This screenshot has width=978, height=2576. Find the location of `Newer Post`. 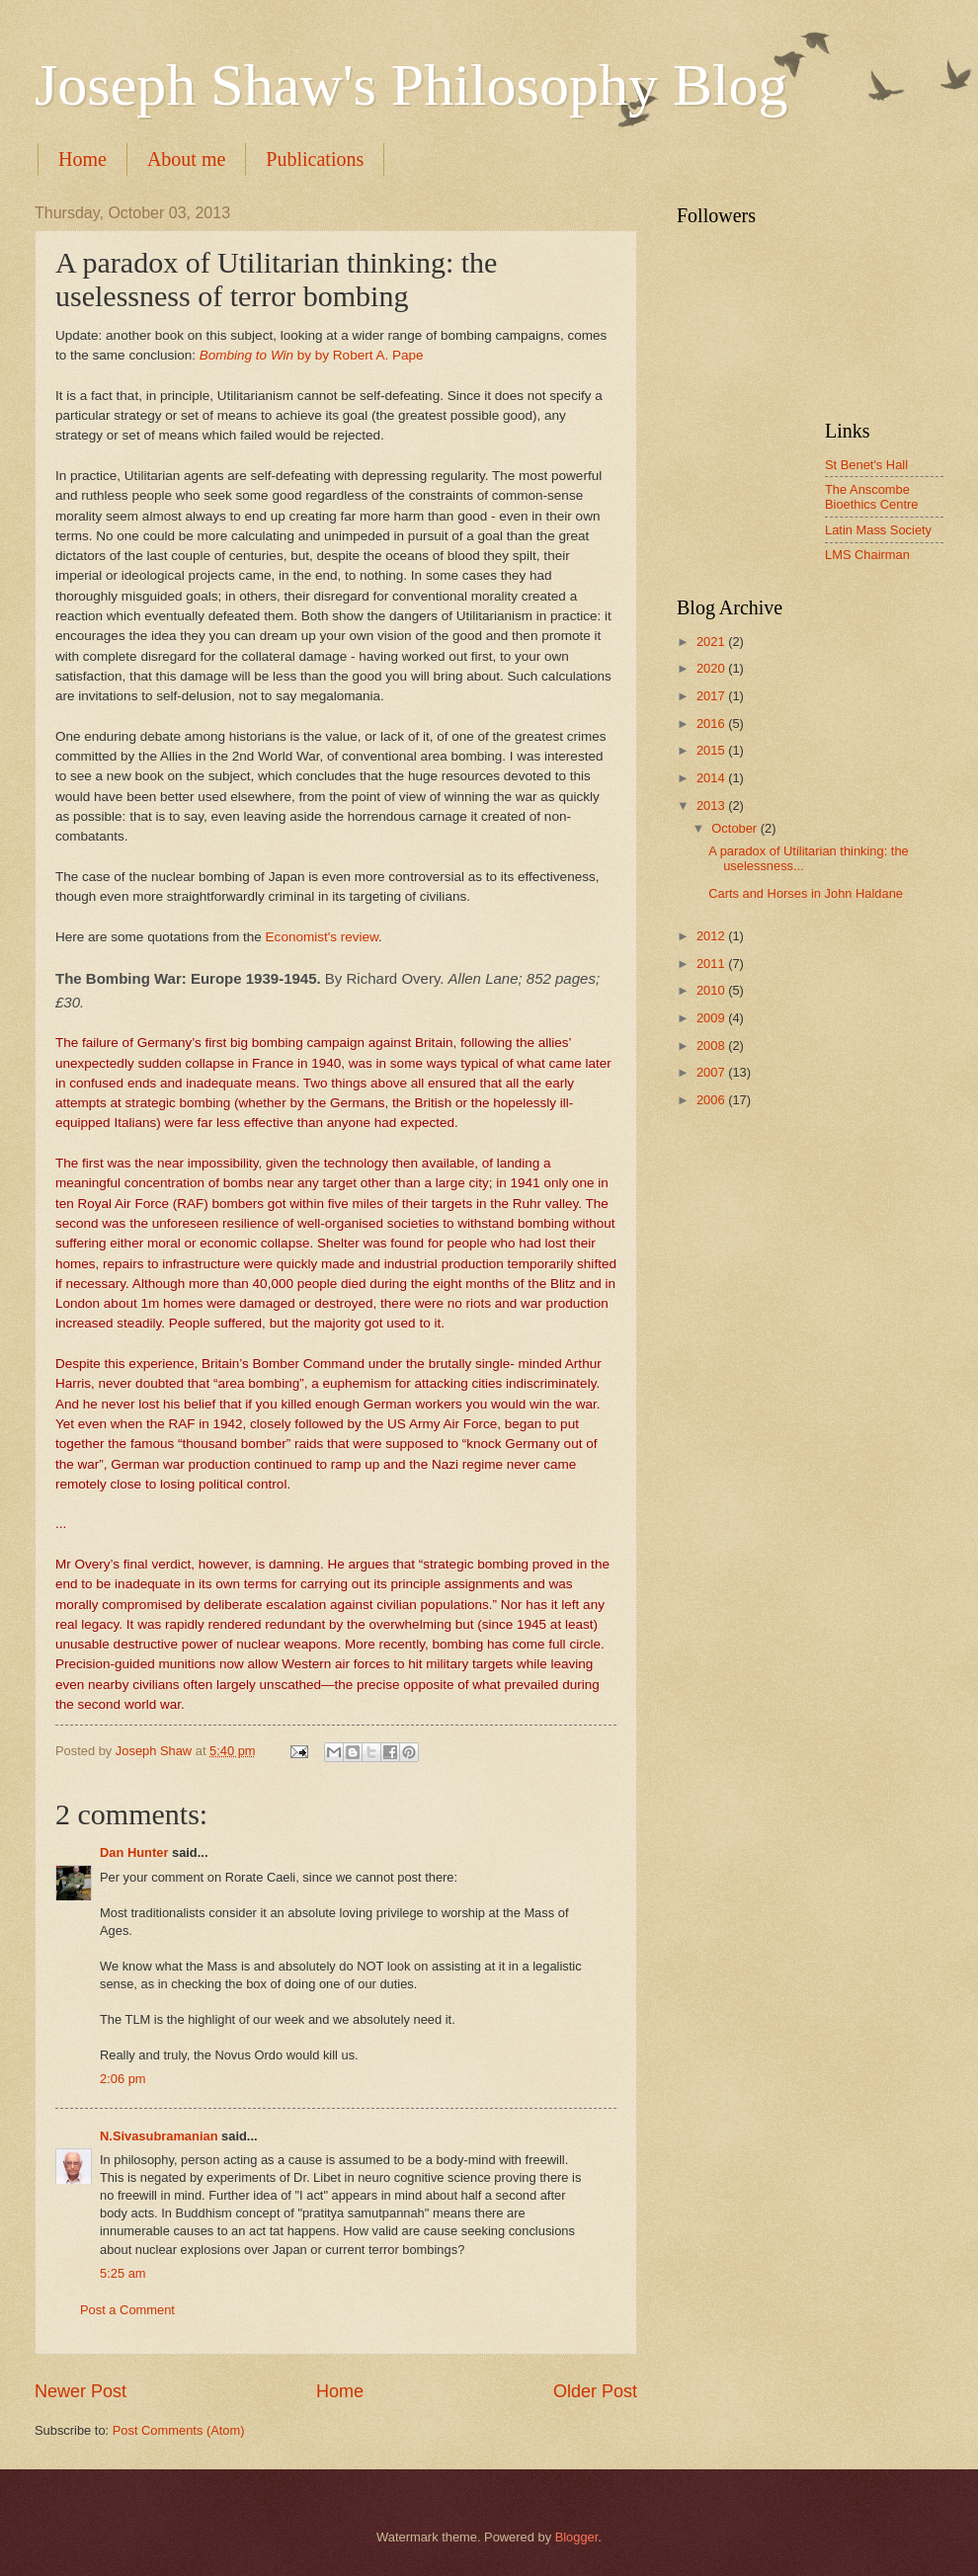

Newer Post is located at coordinates (80, 2391).